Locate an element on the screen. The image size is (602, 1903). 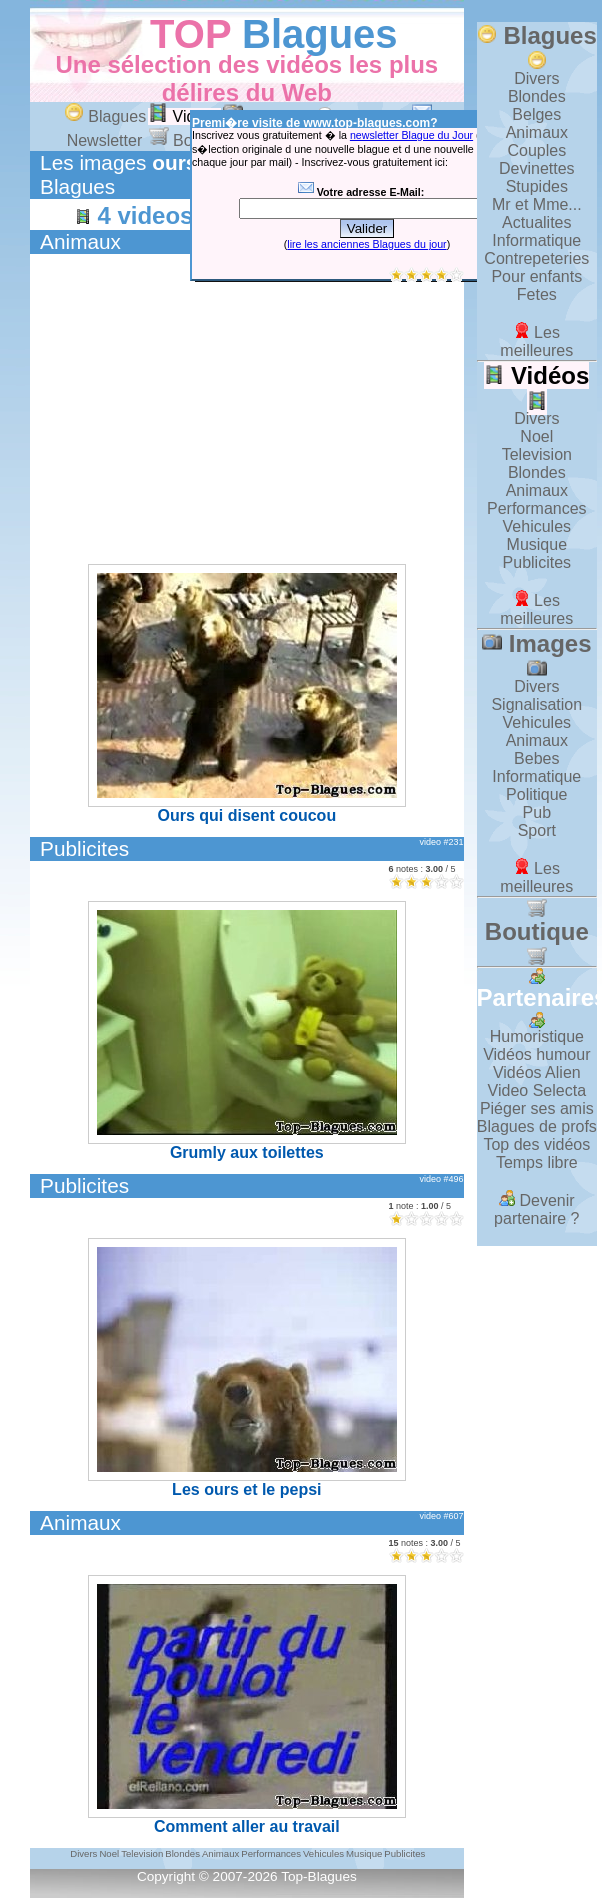
Performances is located at coordinates (537, 508).